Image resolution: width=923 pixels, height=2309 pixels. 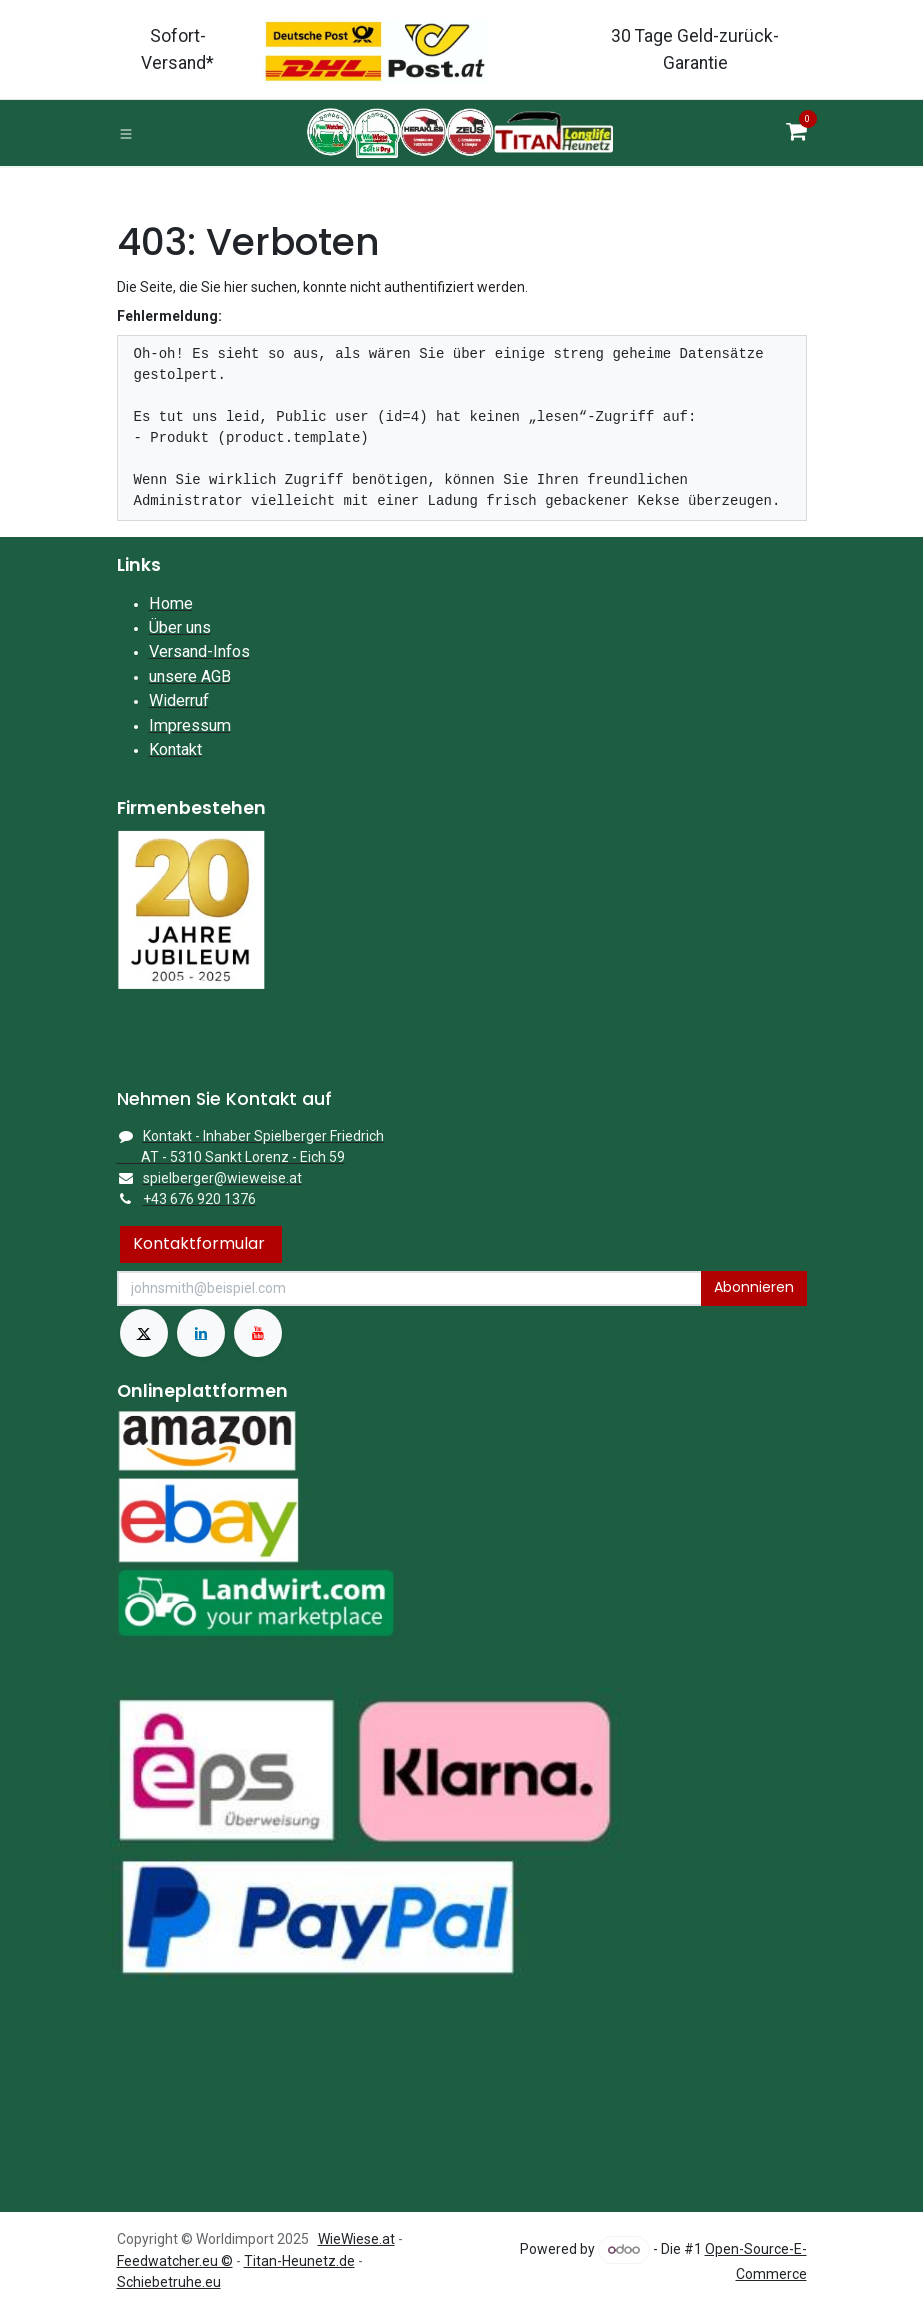 What do you see at coordinates (356, 2239) in the screenshot?
I see `WieWiese.at` at bounding box center [356, 2239].